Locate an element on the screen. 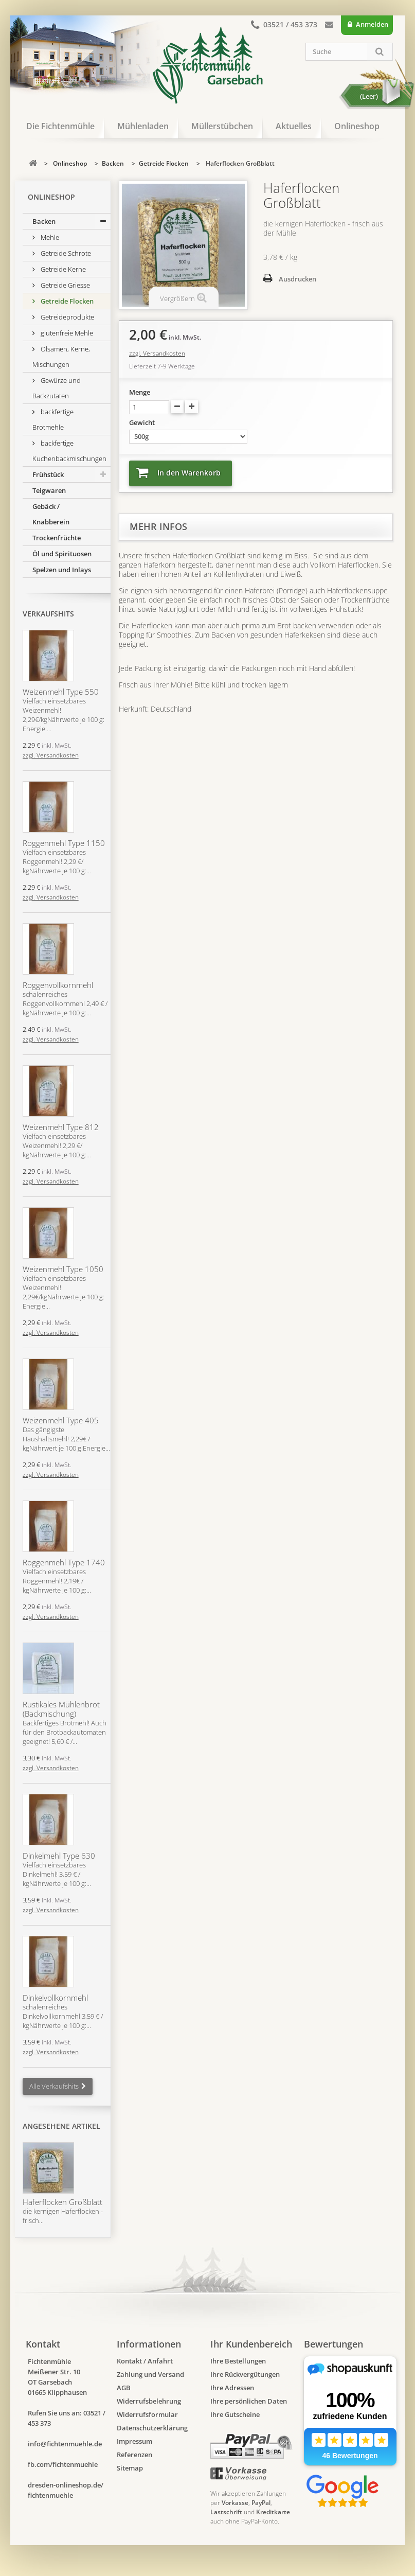 Image resolution: width=415 pixels, height=2576 pixels. Kontakt / Anfahrt is located at coordinates (145, 2361).